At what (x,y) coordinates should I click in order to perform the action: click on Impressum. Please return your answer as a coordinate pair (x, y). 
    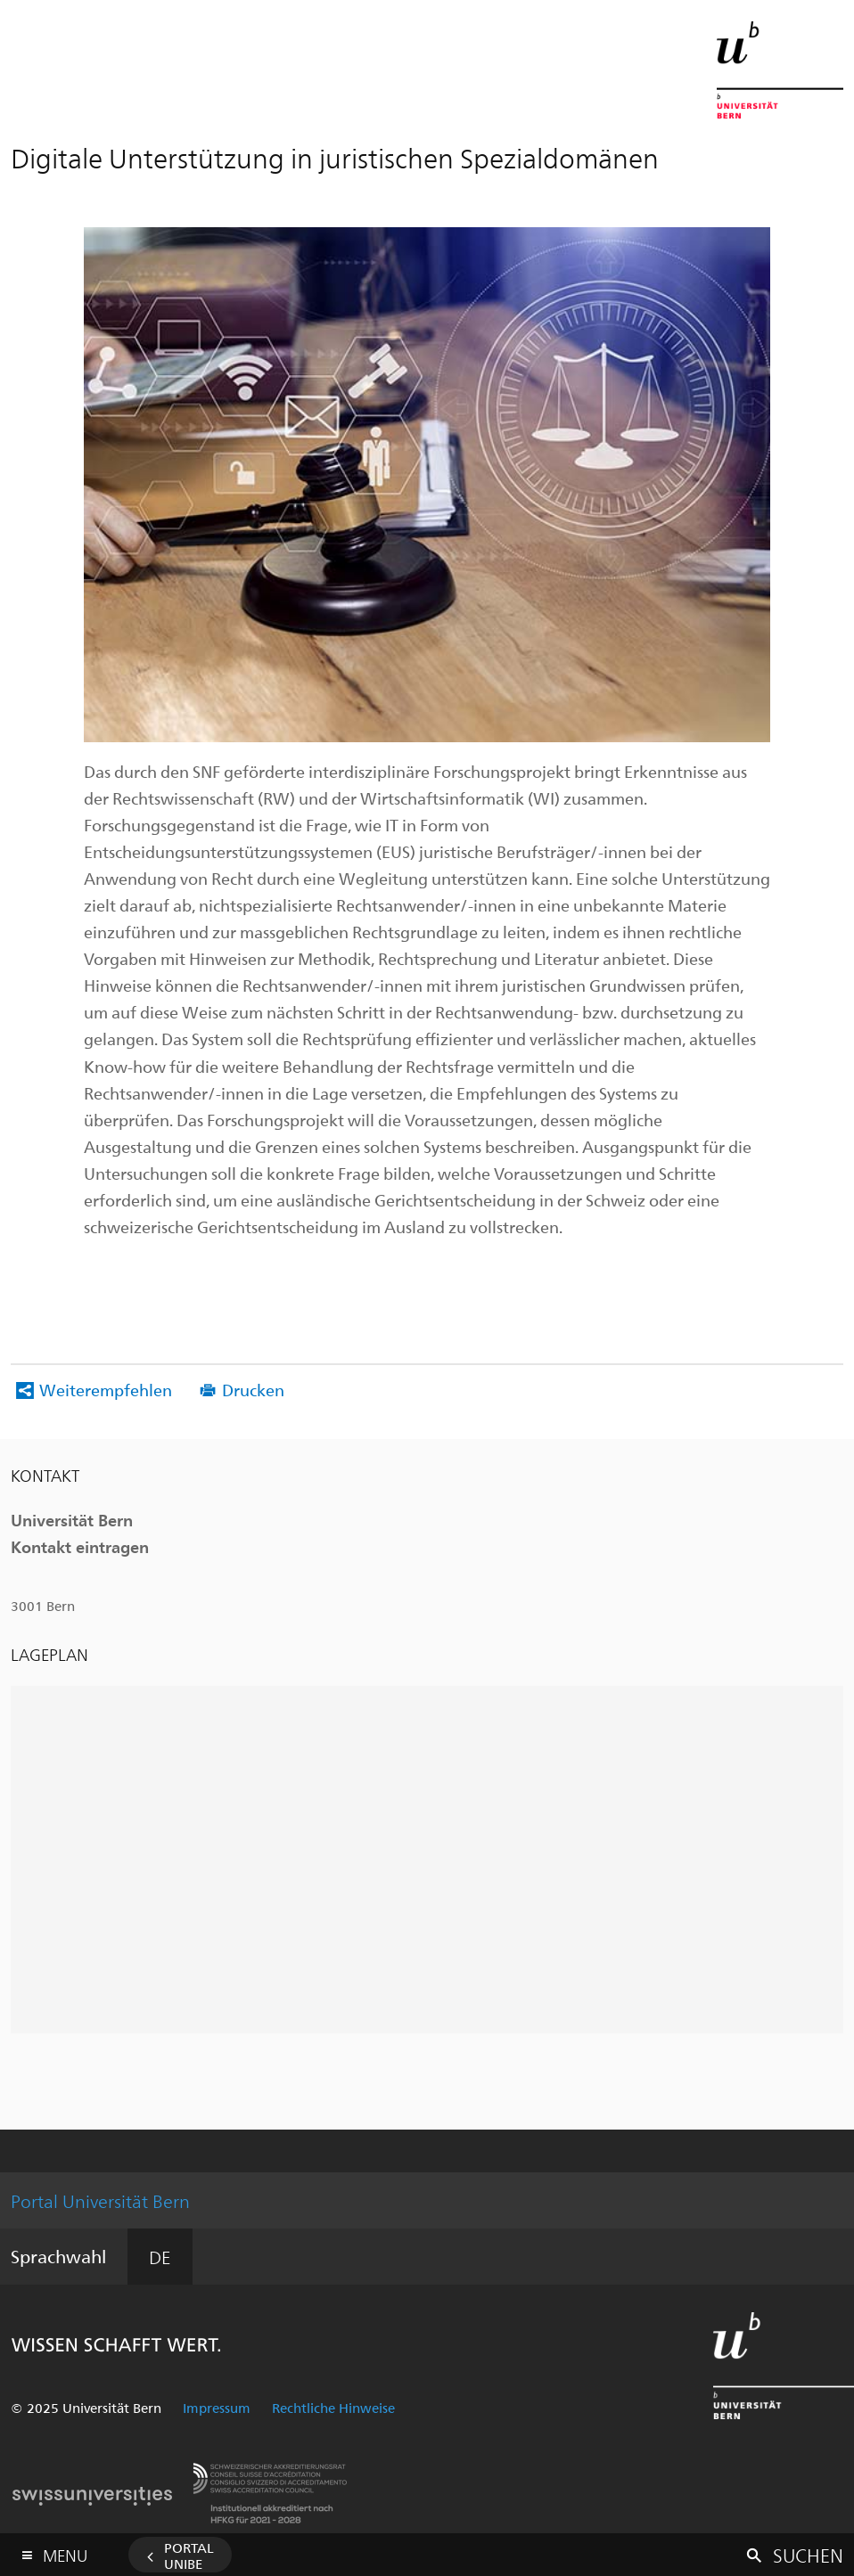
    Looking at the image, I should click on (216, 2408).